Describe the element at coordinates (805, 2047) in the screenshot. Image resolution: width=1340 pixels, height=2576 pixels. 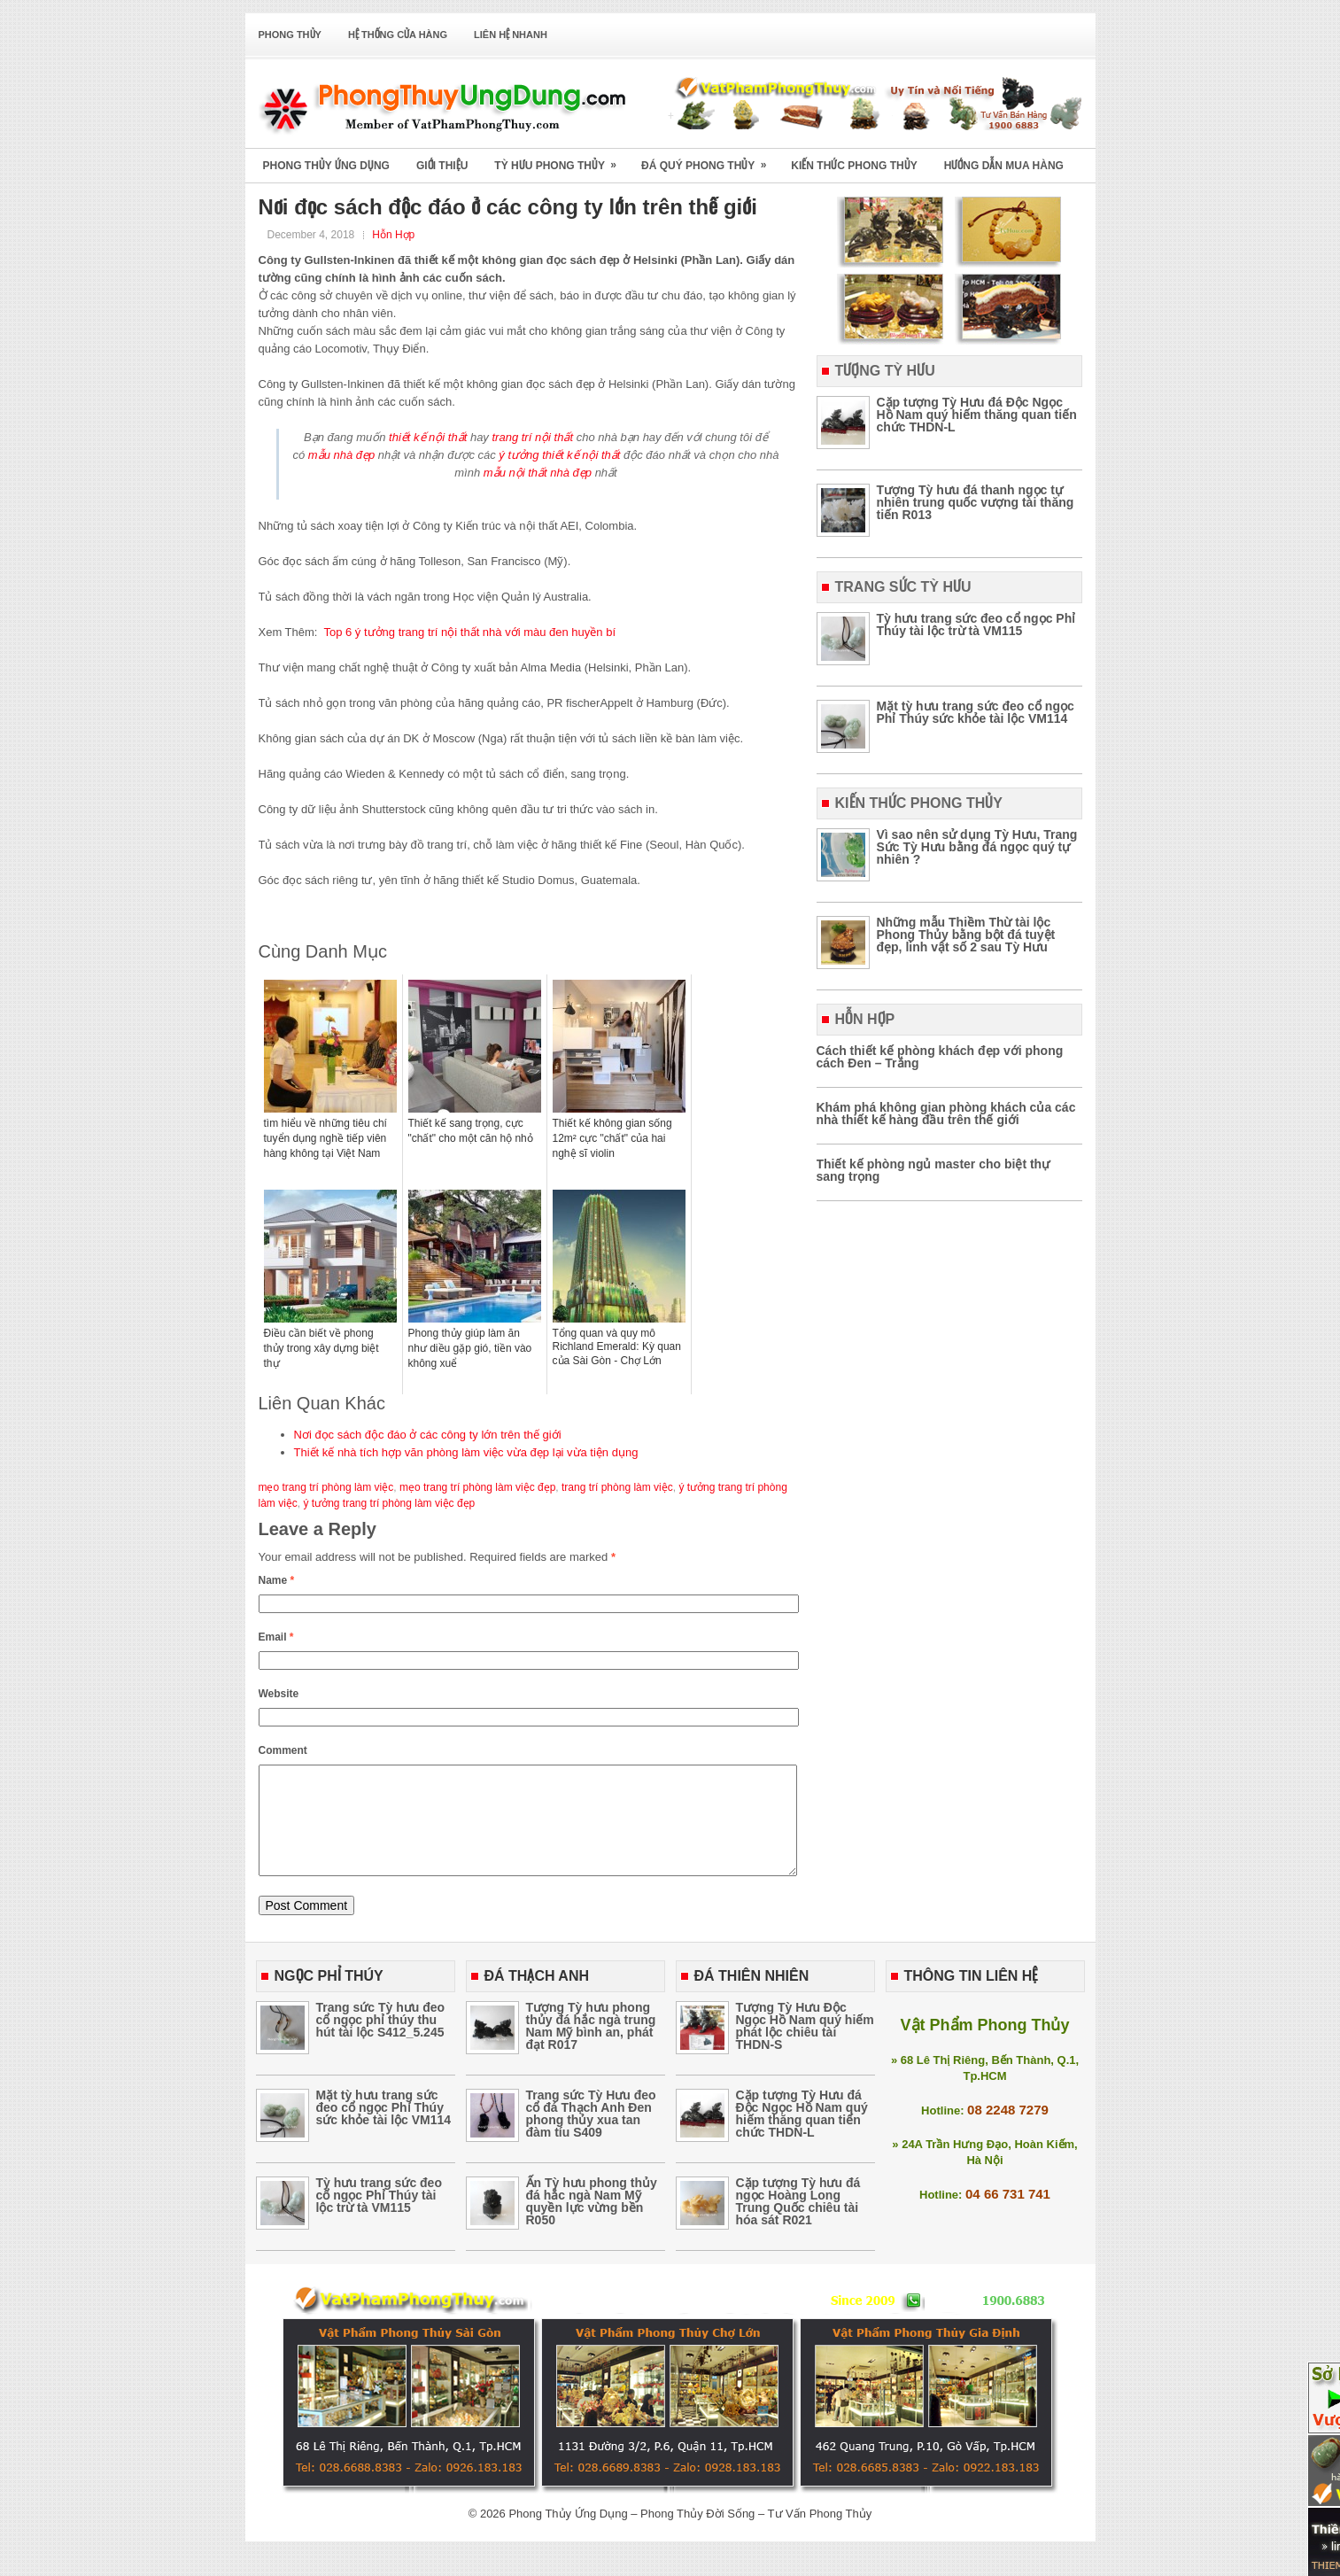
I see `Tượng Tỳ Hưu Độc Ngọc Hồ Nam quý hiếm phát lộc chiêu tài THDN-S` at that location.